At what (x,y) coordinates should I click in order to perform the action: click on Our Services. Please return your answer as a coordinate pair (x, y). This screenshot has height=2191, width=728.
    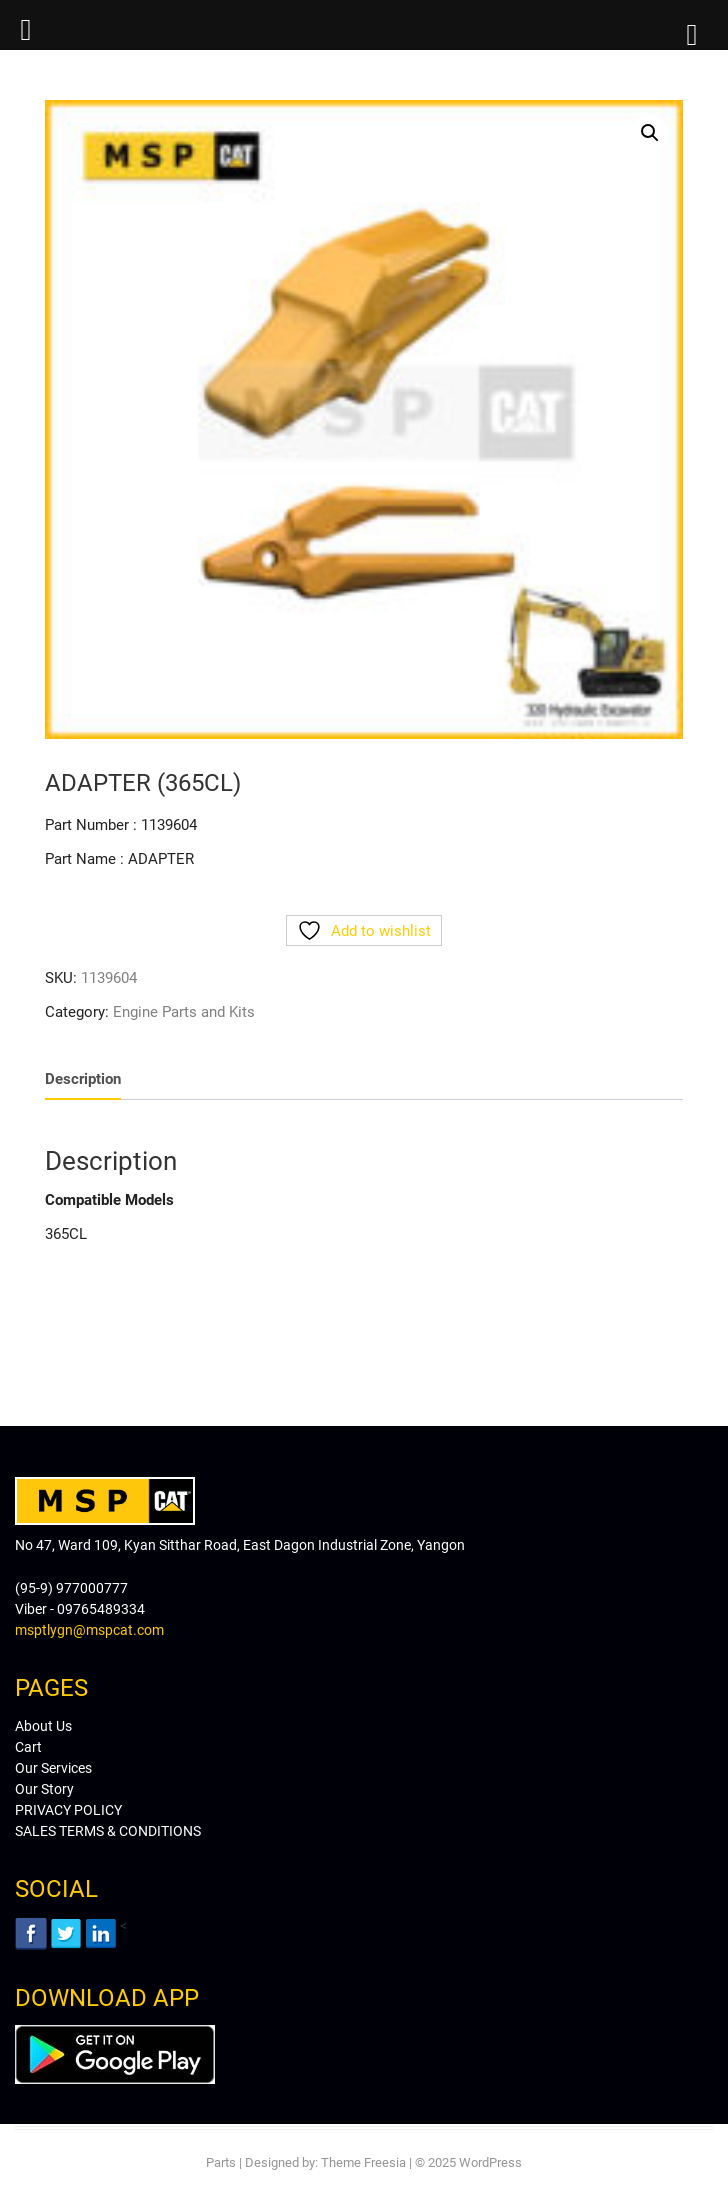
    Looking at the image, I should click on (53, 1768).